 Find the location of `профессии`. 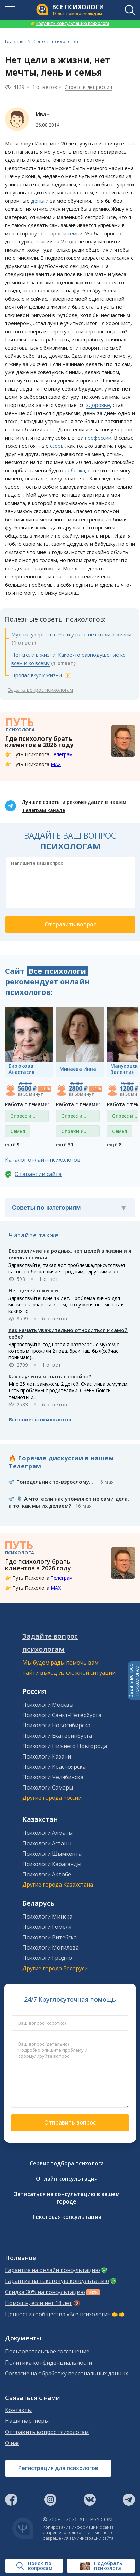

профессии is located at coordinates (98, 437).